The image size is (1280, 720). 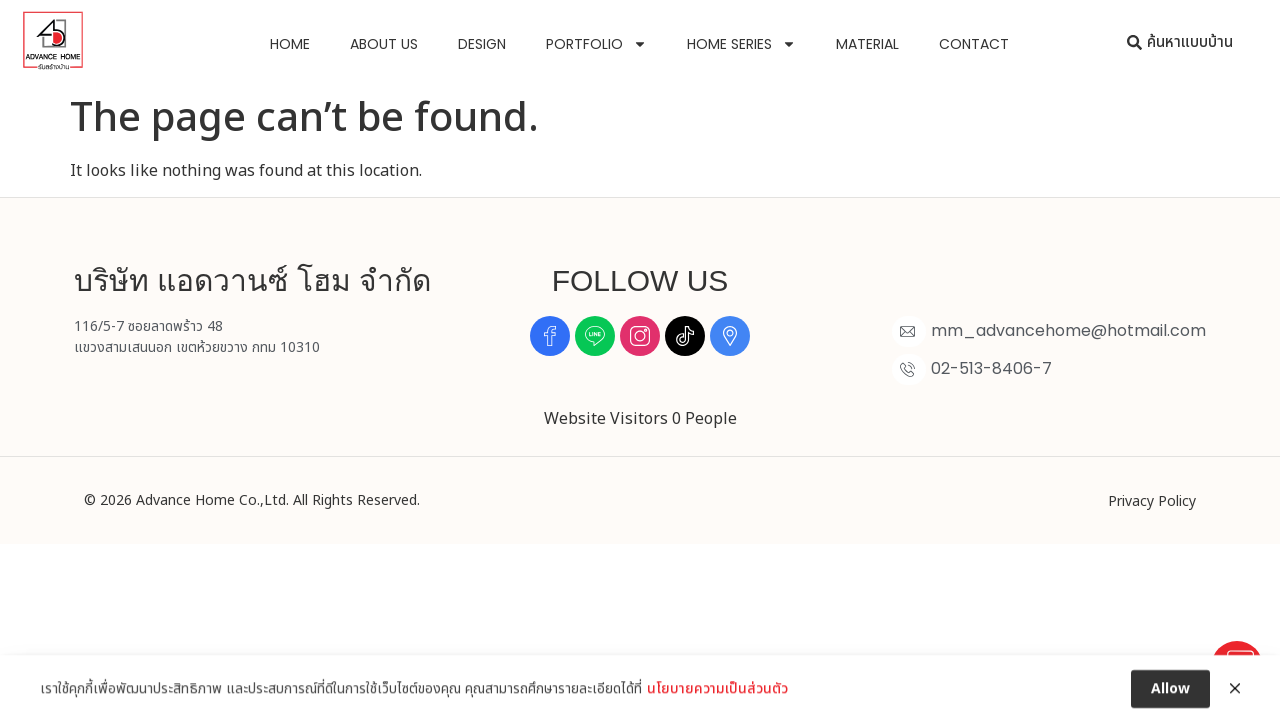 What do you see at coordinates (482, 44) in the screenshot?
I see `Design` at bounding box center [482, 44].